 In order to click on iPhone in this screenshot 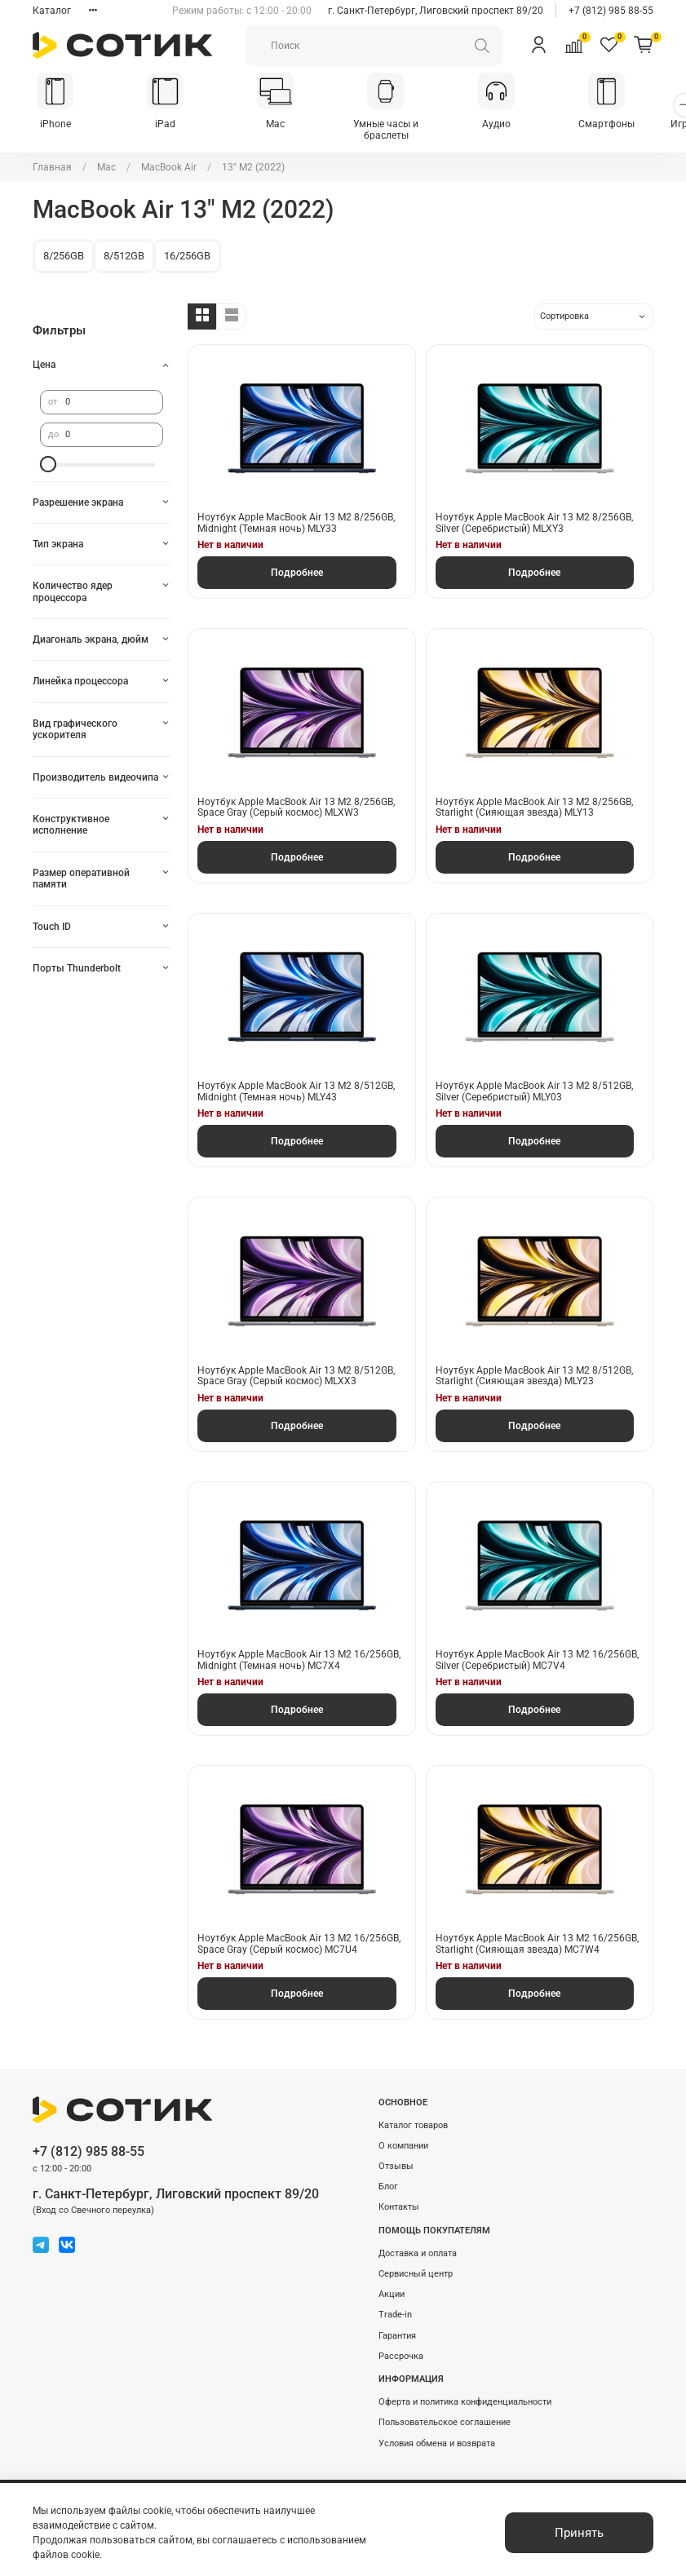, I will do `click(57, 125)`.